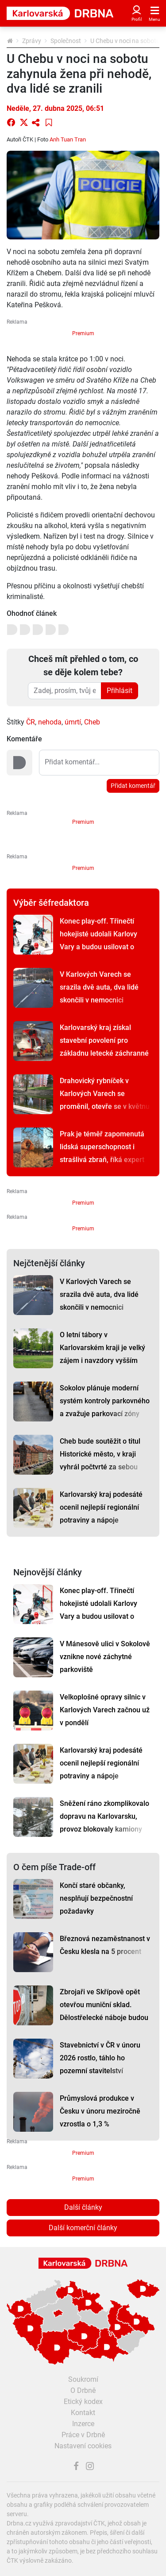 The width and height of the screenshot is (166, 2576). What do you see at coordinates (83, 2412) in the screenshot?
I see `Kontakt` at bounding box center [83, 2412].